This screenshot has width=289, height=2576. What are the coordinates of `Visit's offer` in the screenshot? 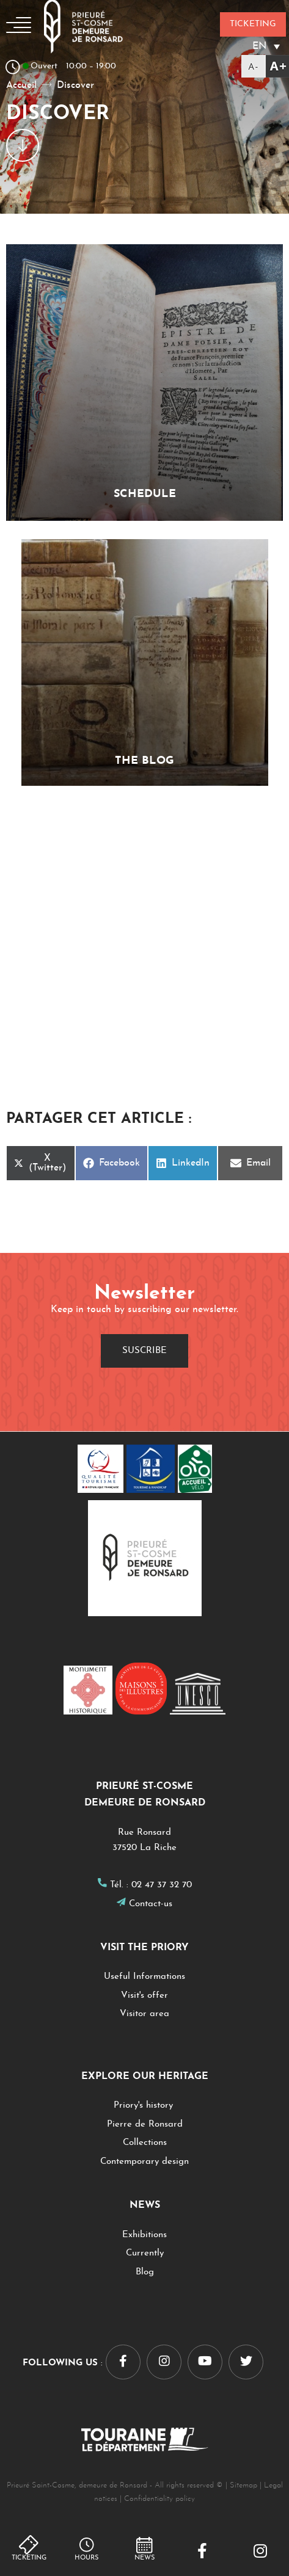 It's located at (144, 1995).